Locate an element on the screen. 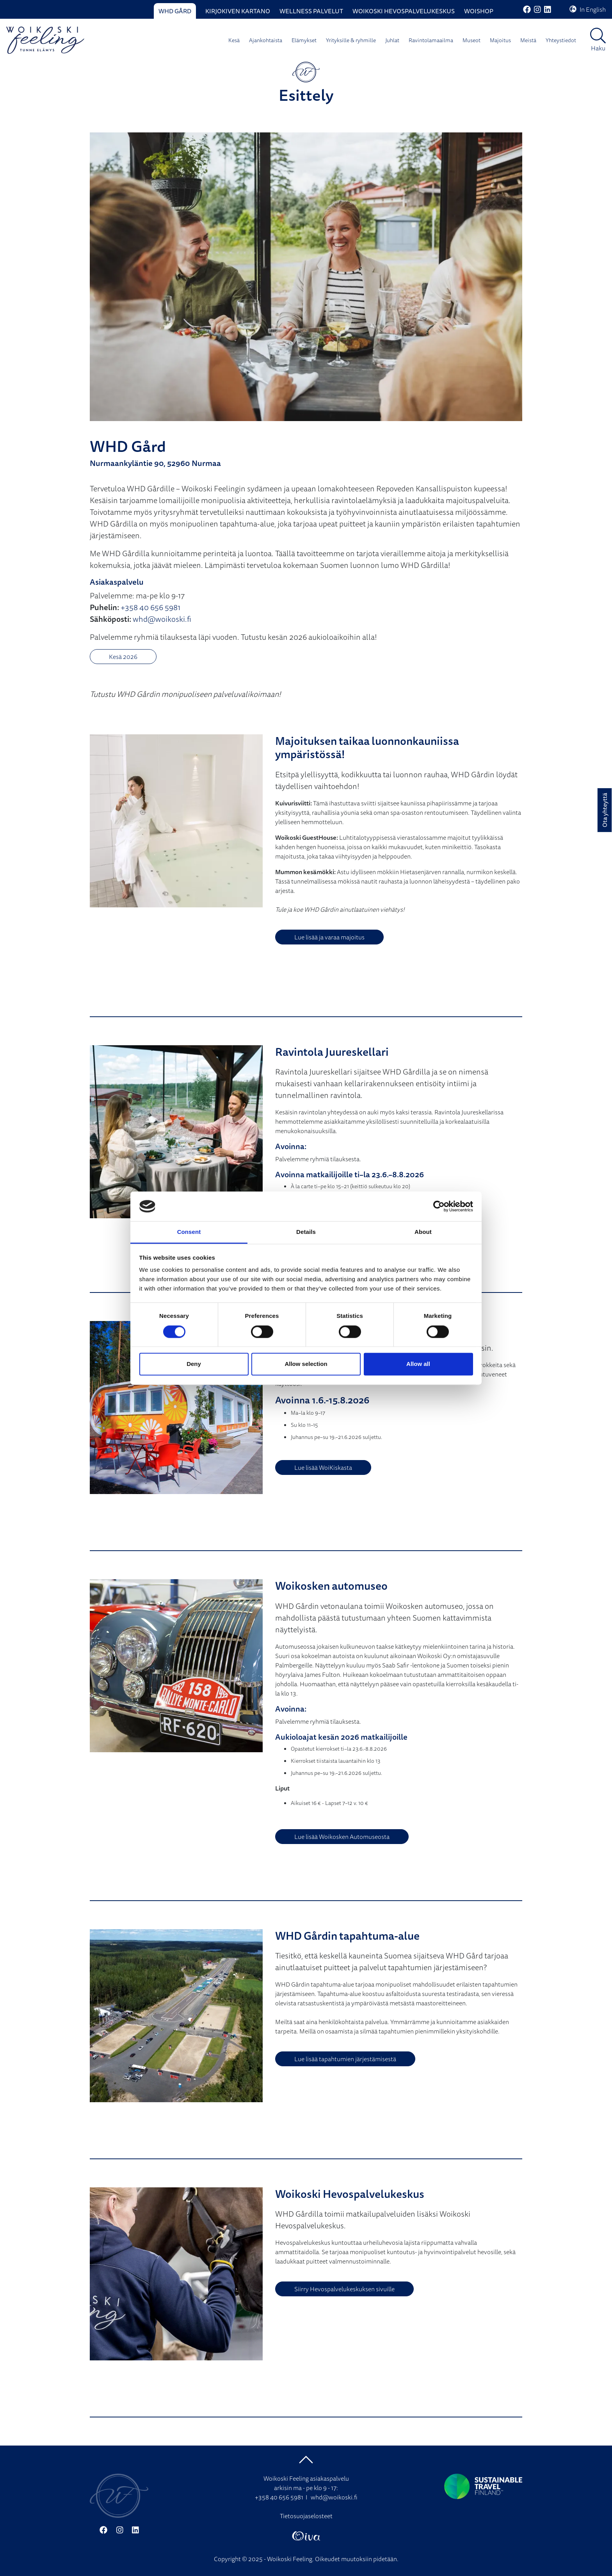 Image resolution: width=612 pixels, height=2576 pixels. Details [tab] is located at coordinates (306, 1232).